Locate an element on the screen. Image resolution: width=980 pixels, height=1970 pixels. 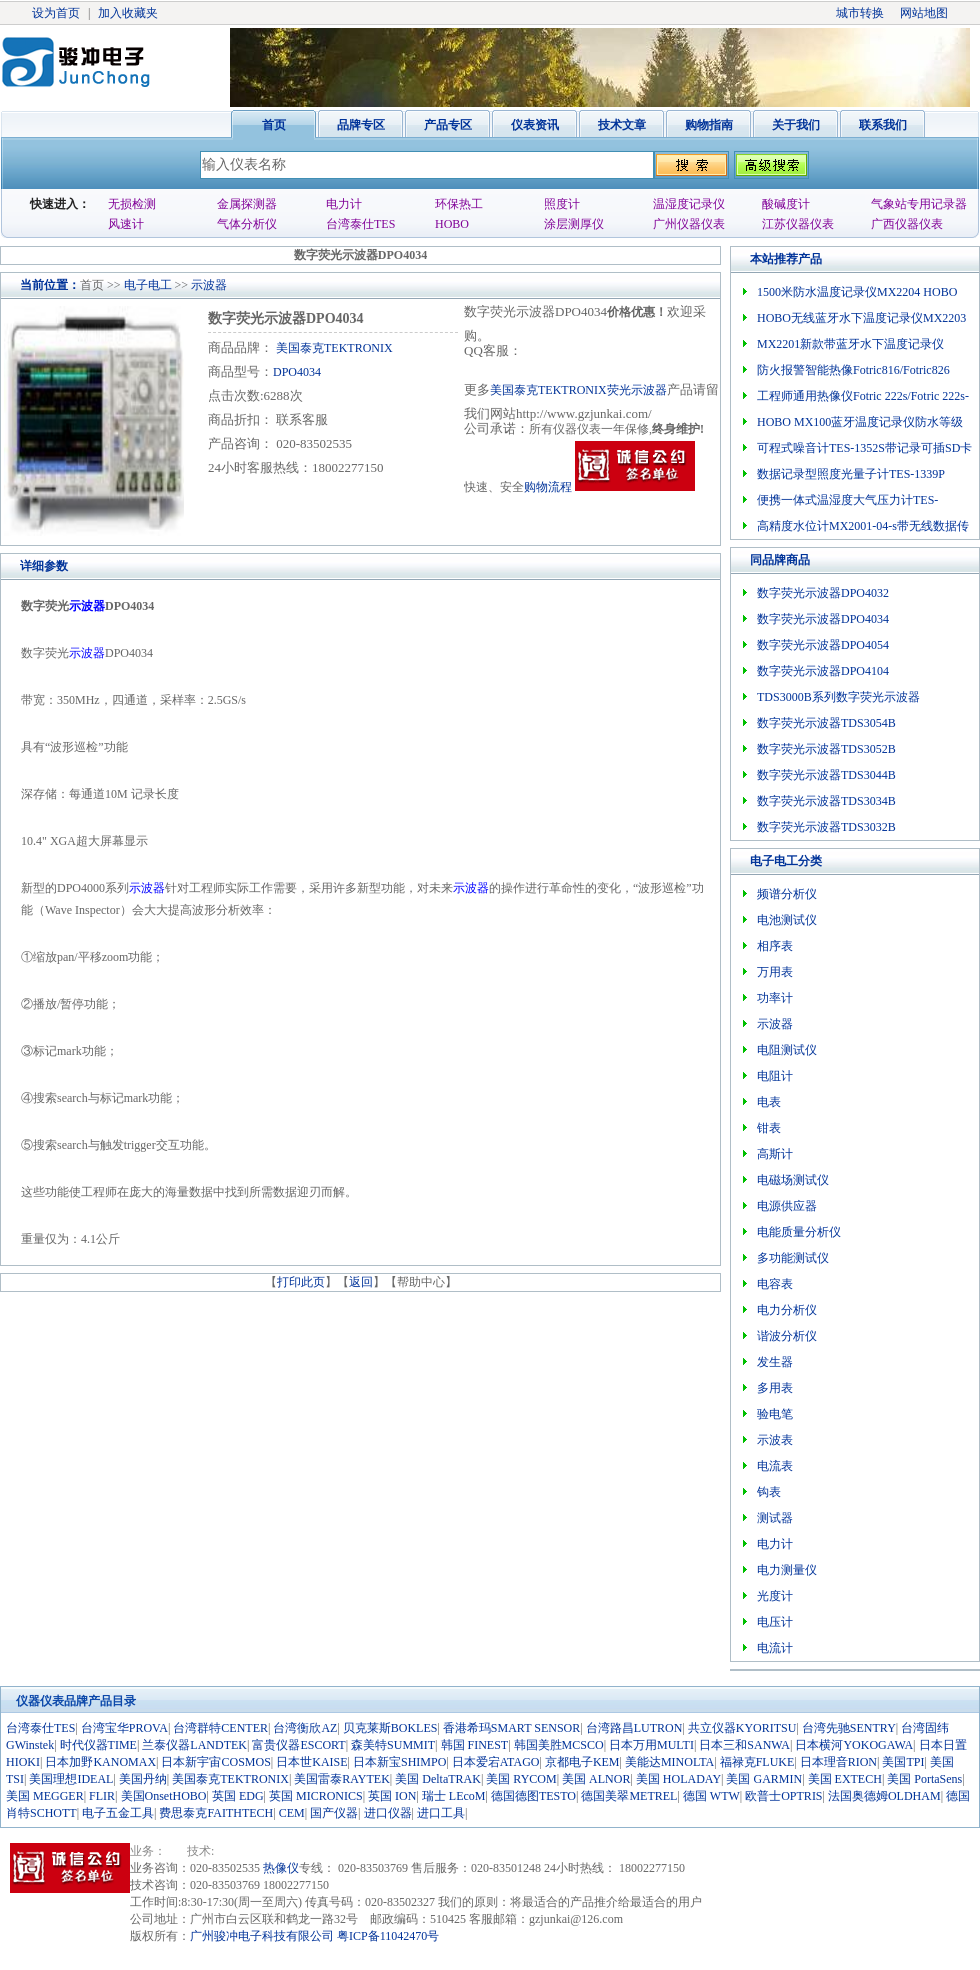
功率计 is located at coordinates (775, 998).